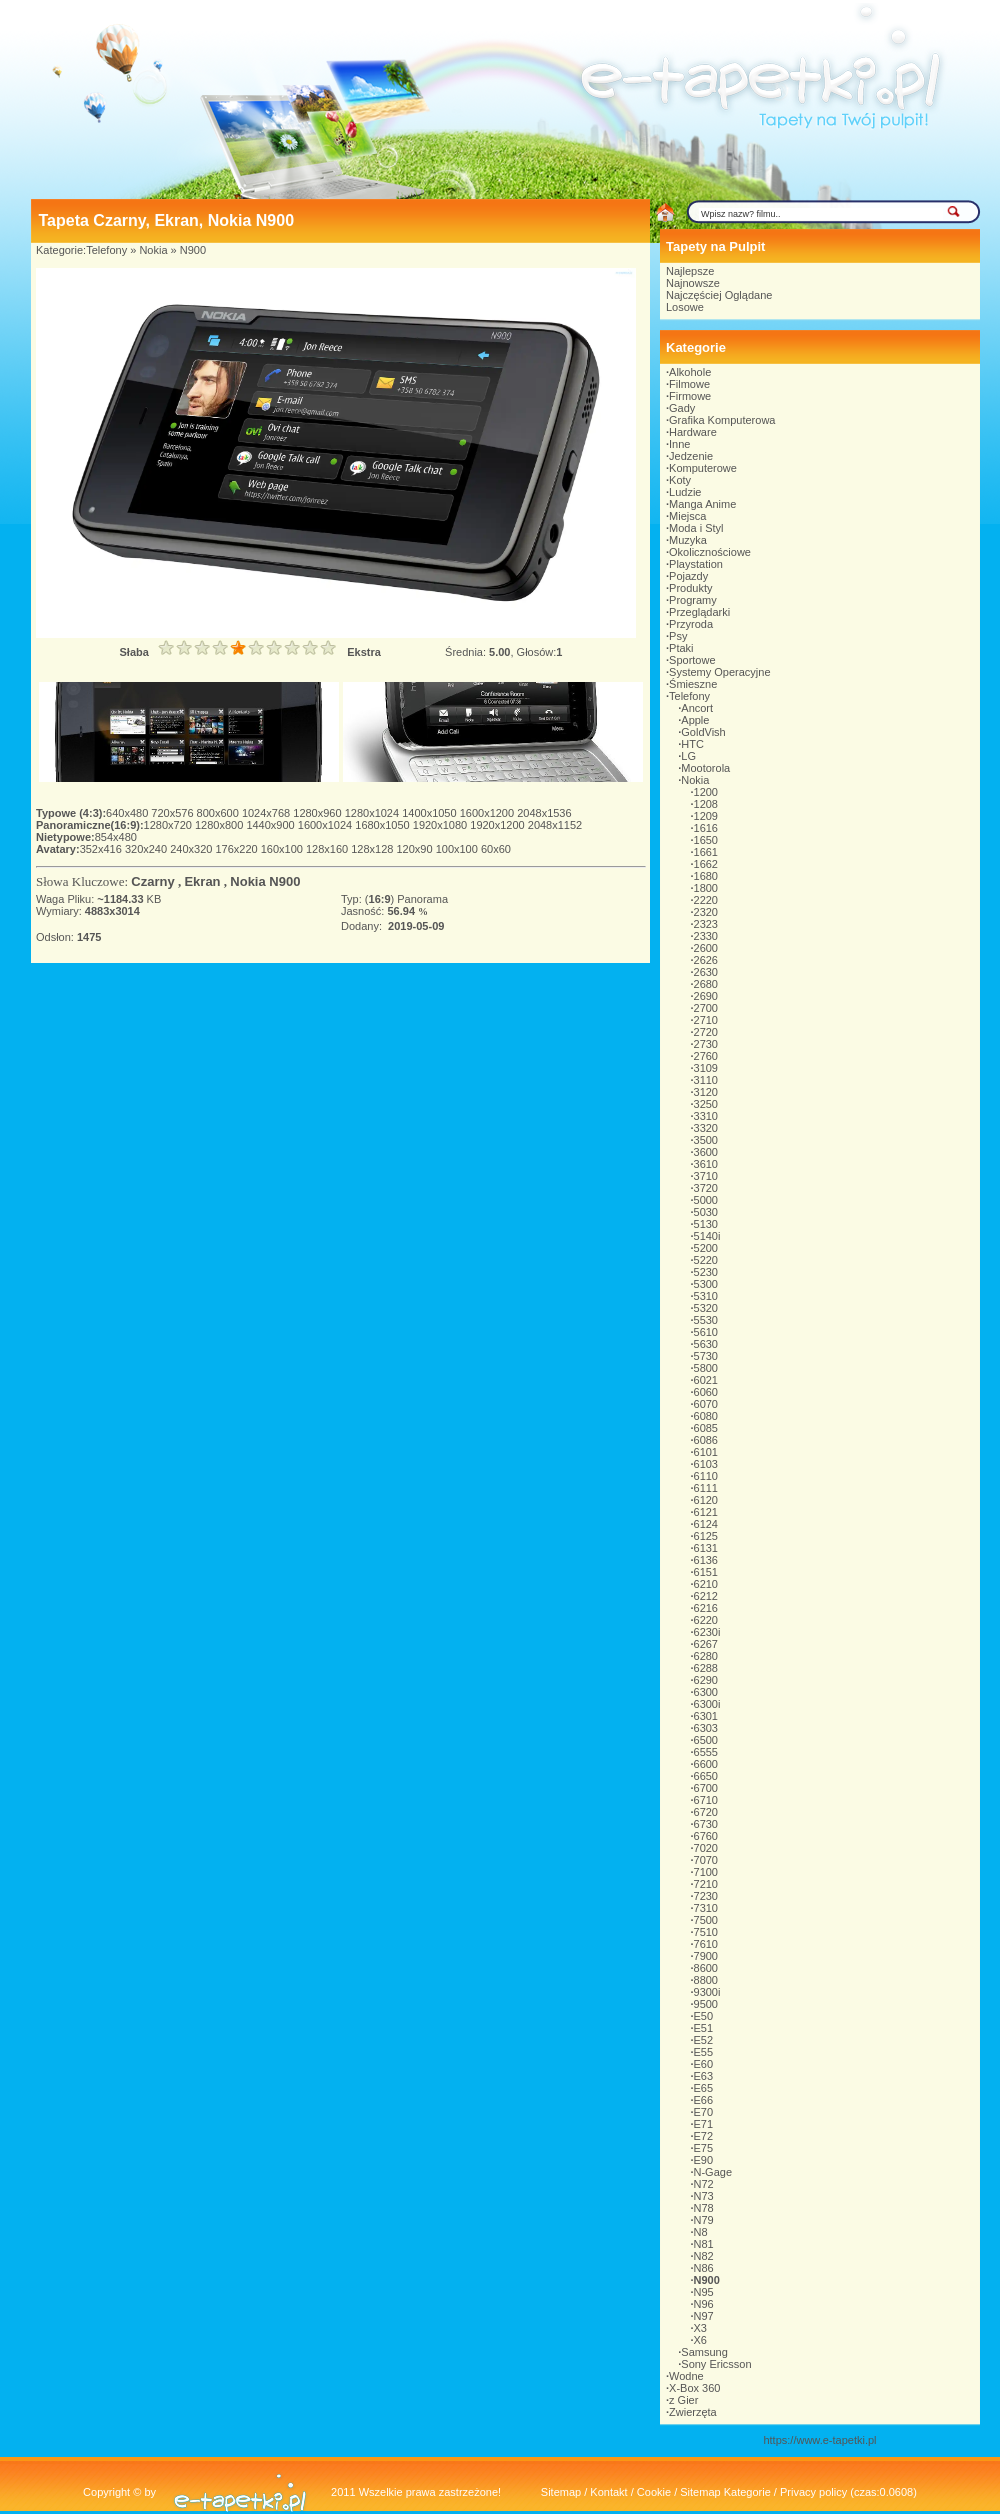 This screenshot has height=2514, width=1000. I want to click on 854x480, so click(116, 837).